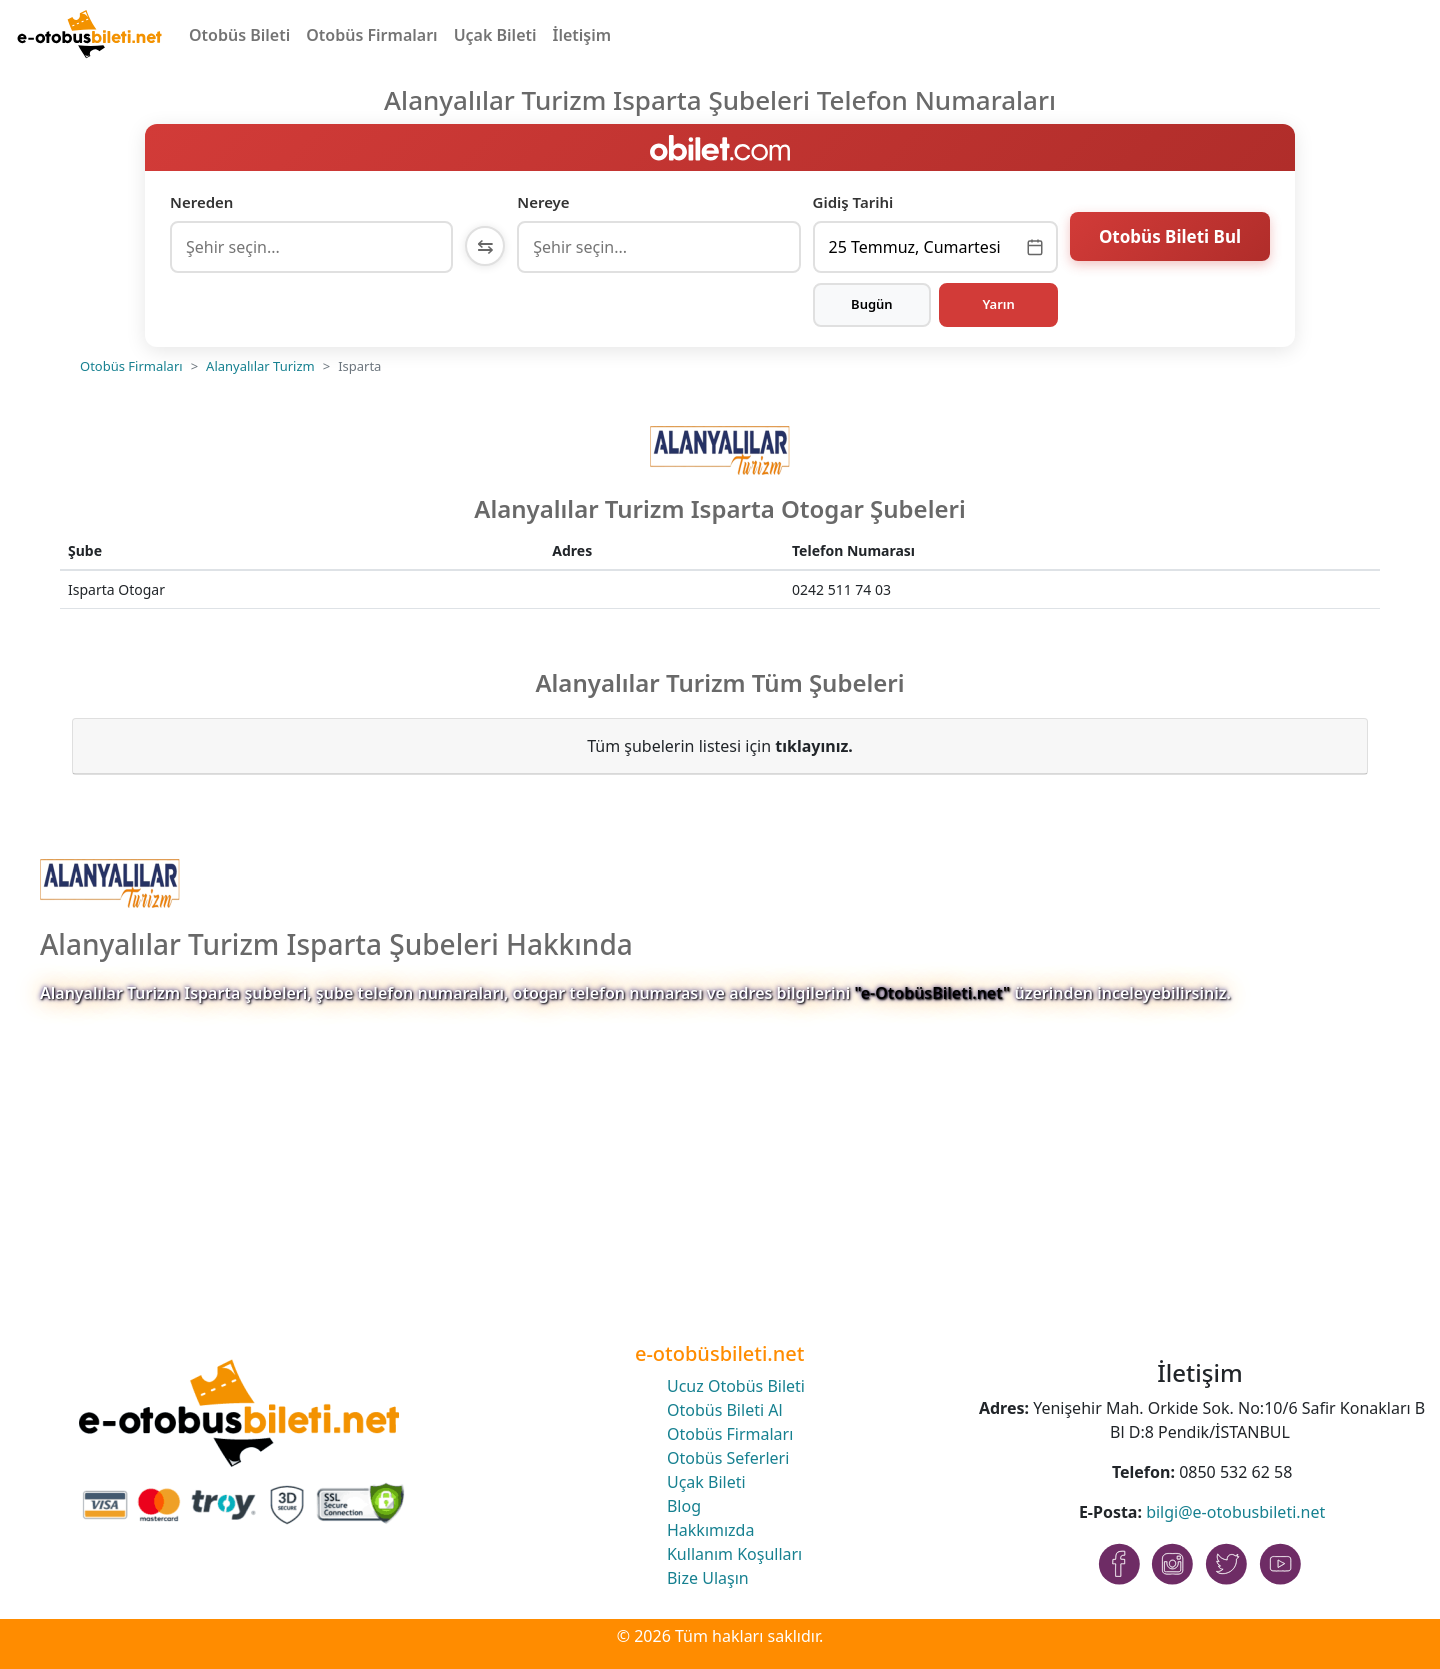 The image size is (1440, 1669). What do you see at coordinates (260, 366) in the screenshot?
I see `Alanyalılar Turizm` at bounding box center [260, 366].